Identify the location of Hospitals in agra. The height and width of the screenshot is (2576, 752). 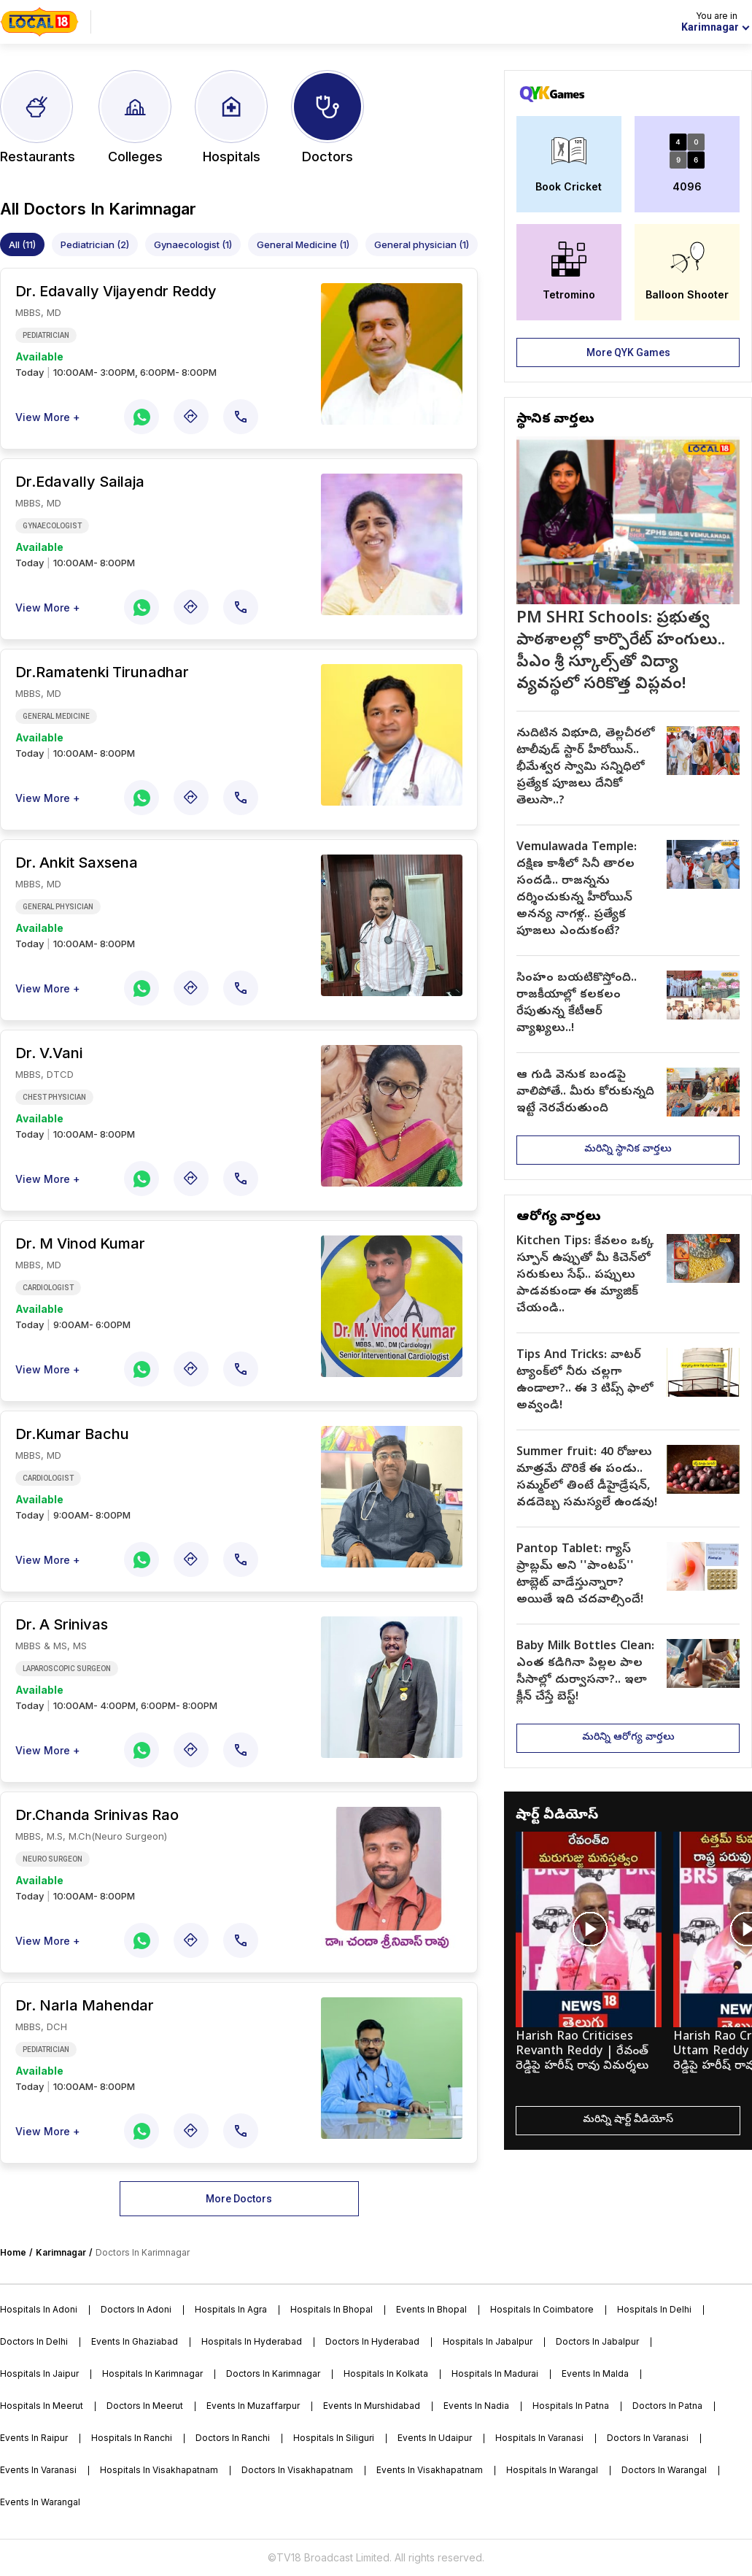
(231, 2309).